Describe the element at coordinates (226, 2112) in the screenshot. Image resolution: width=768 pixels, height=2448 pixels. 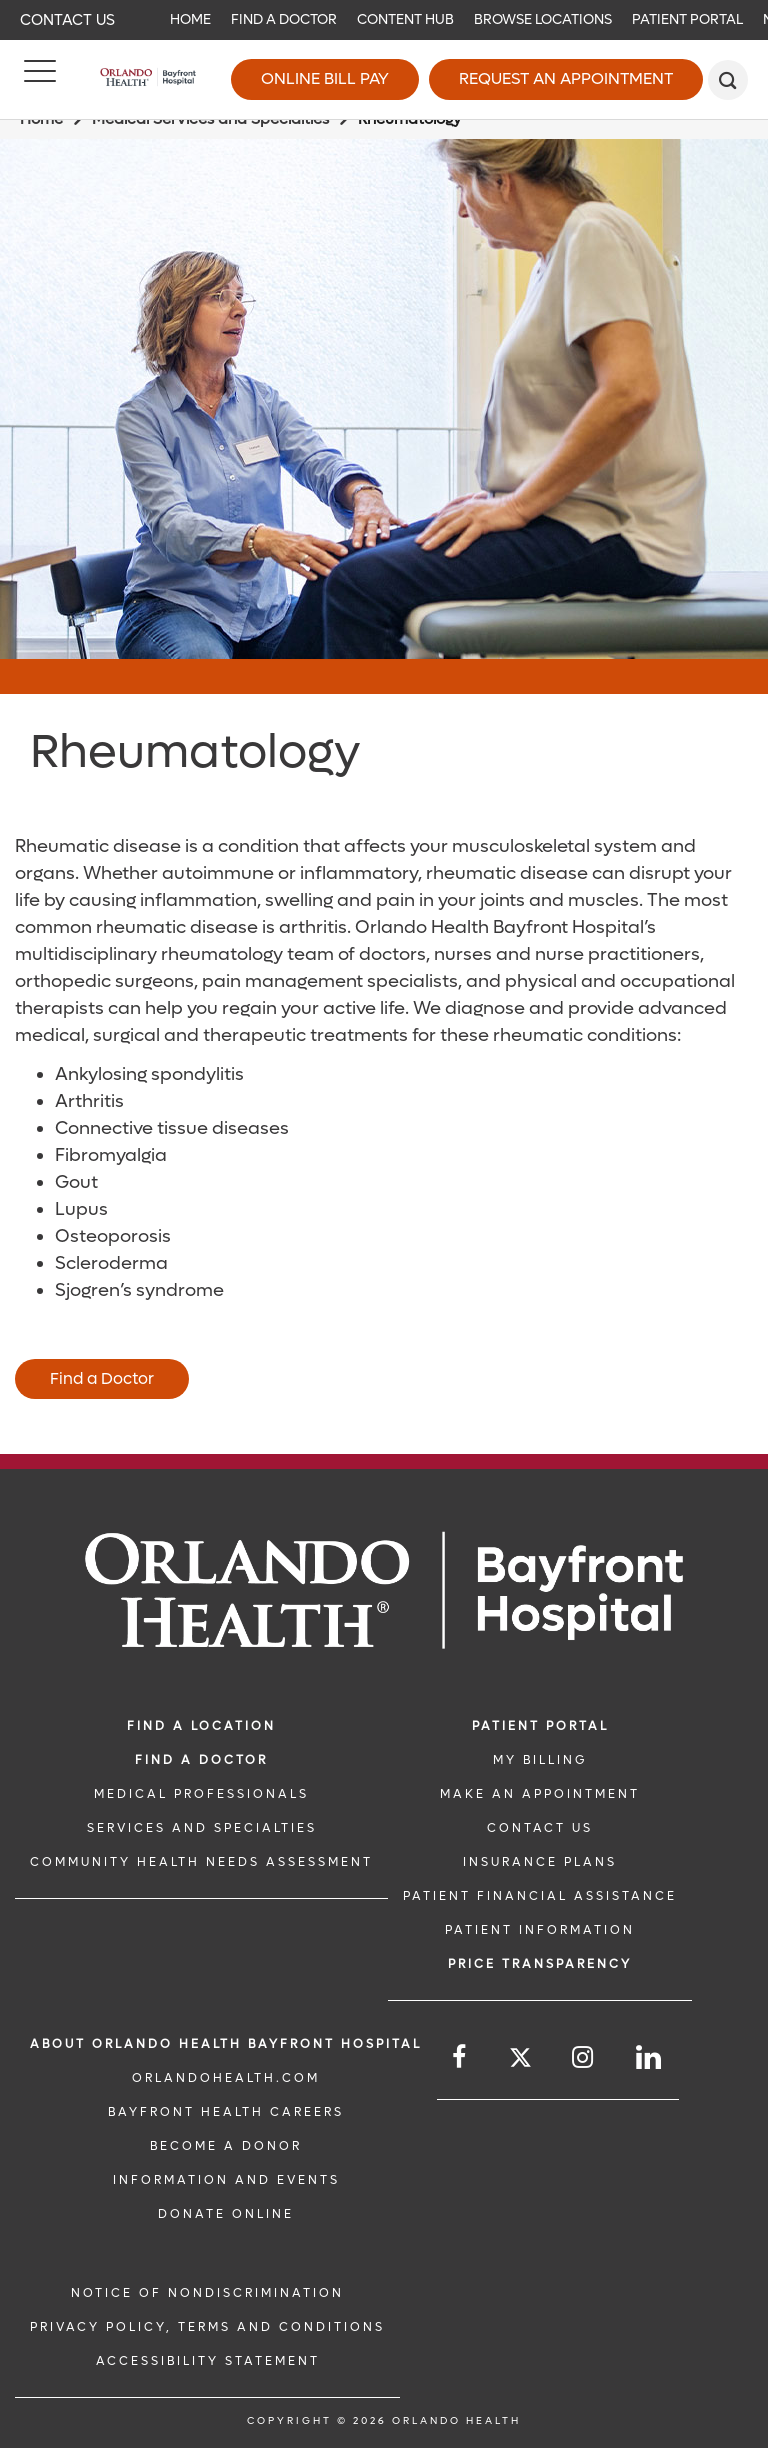
I see `Bayfront Health Careers` at that location.